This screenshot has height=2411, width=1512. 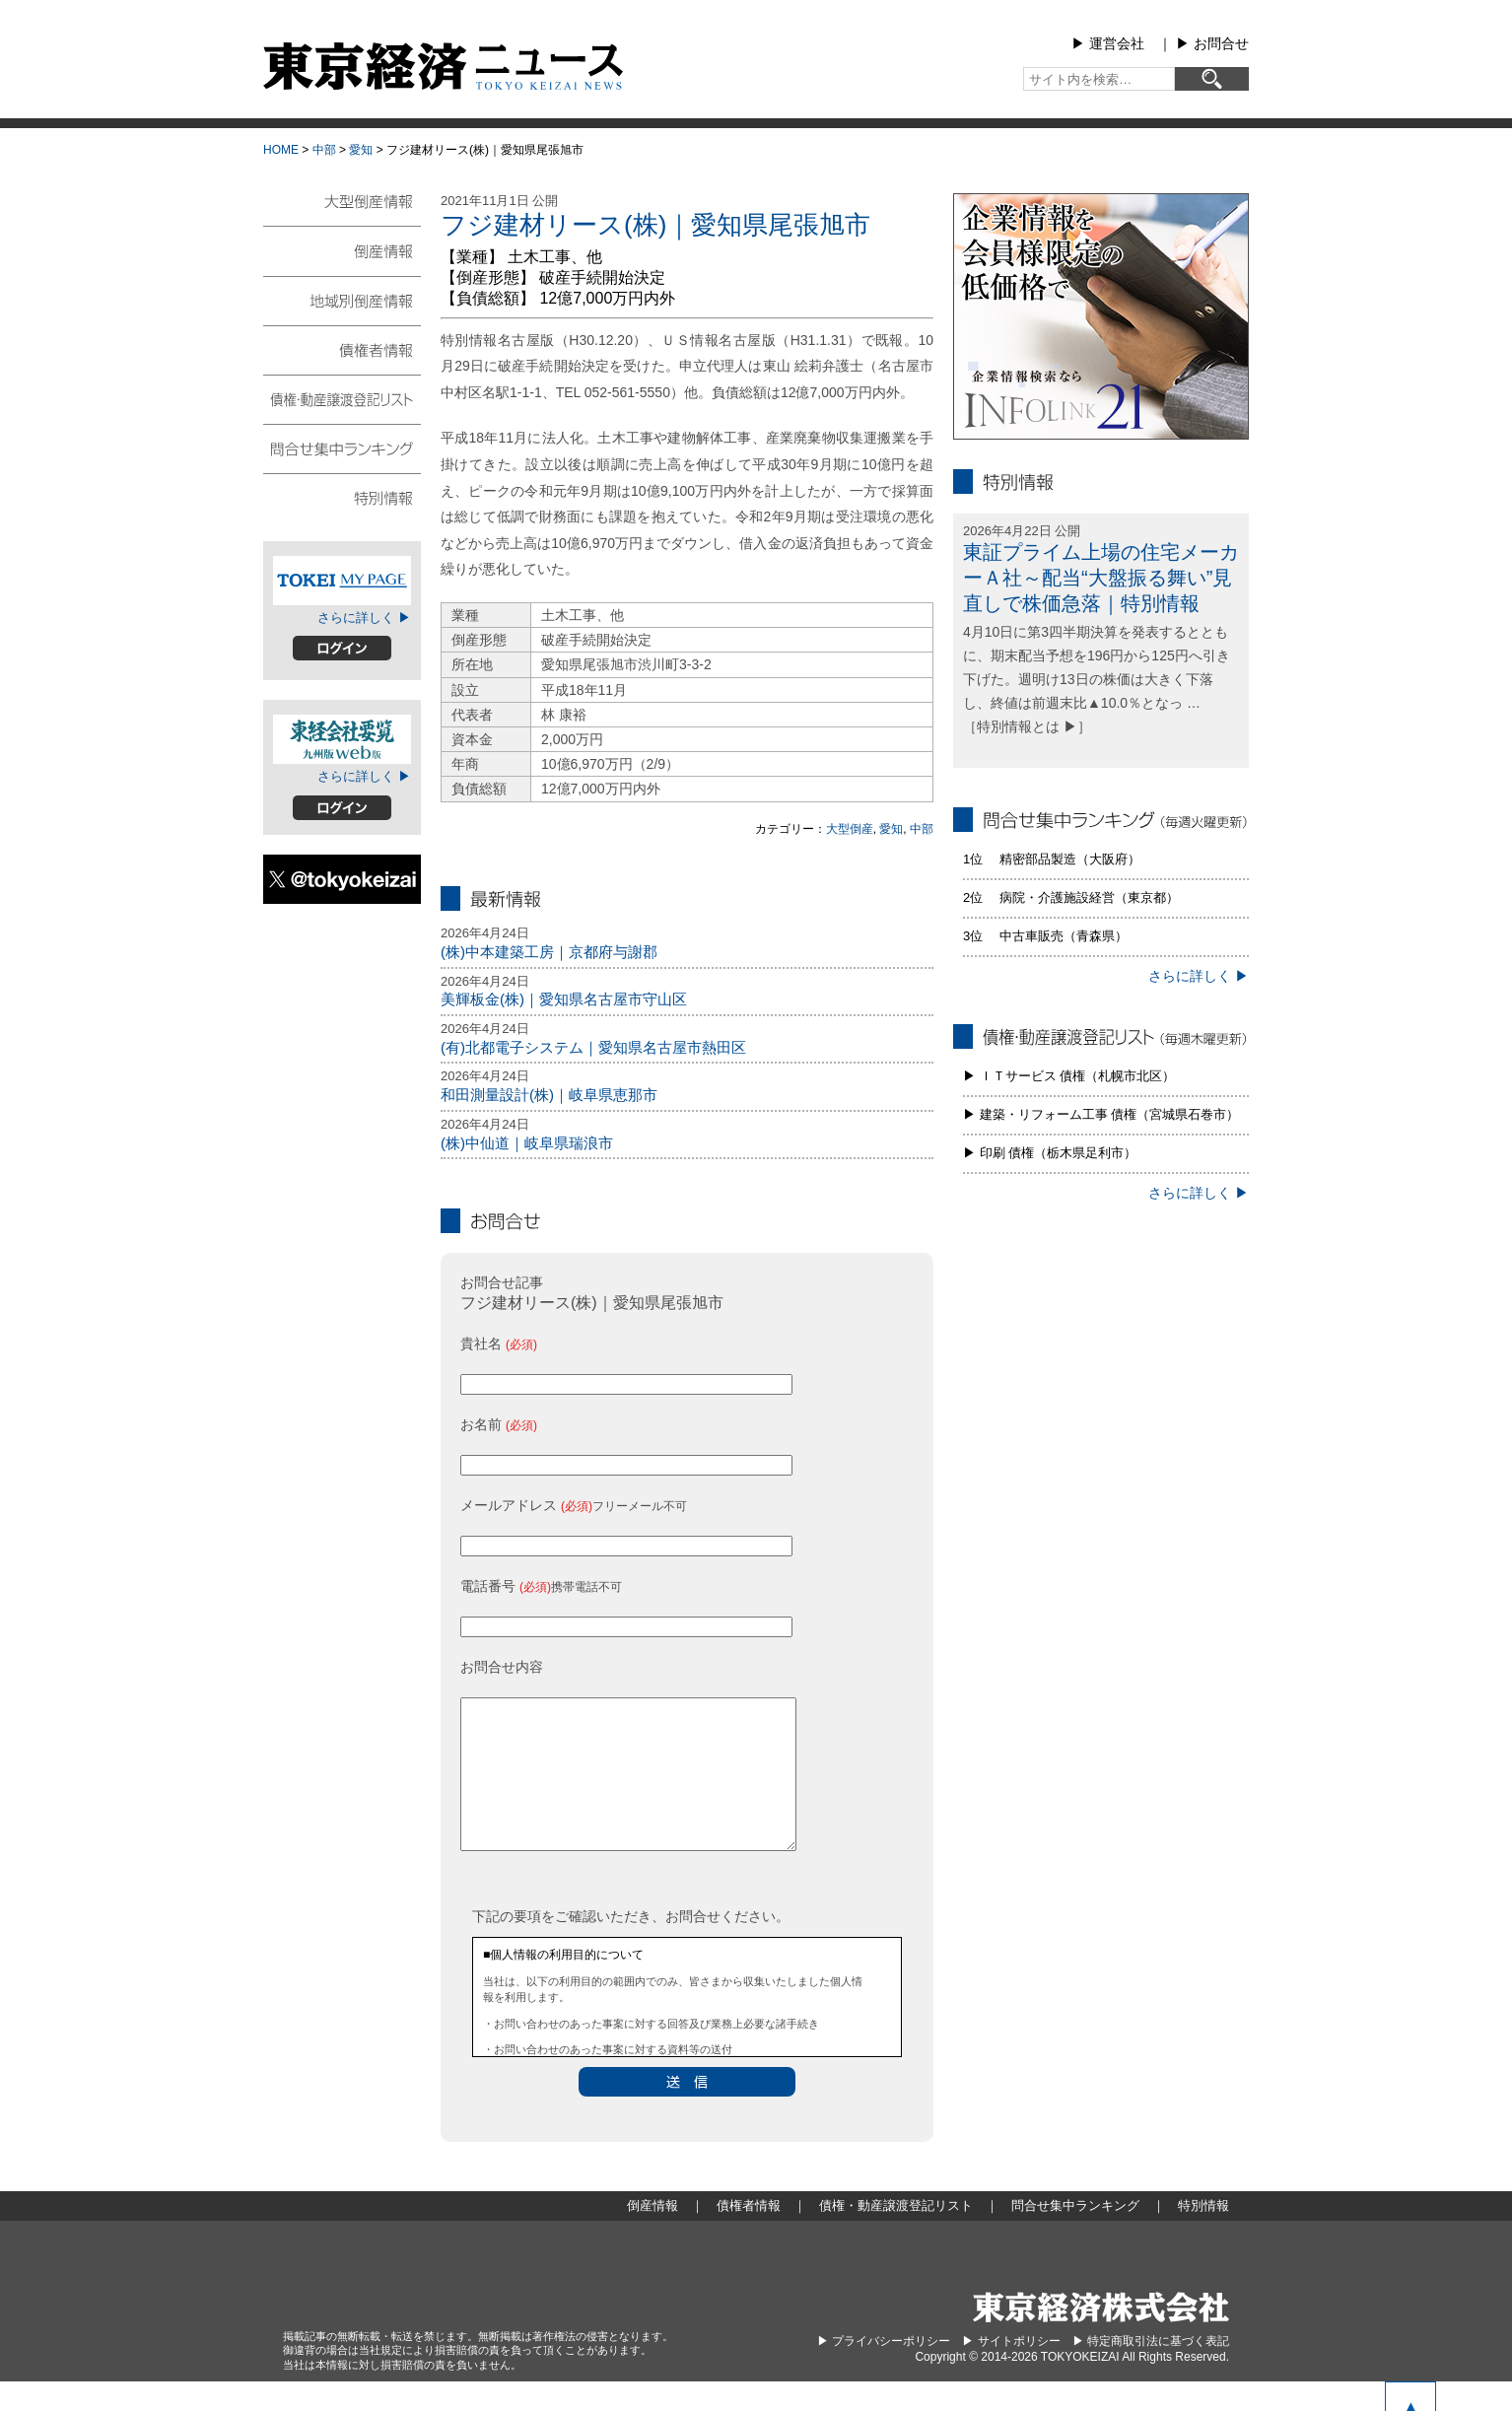 I want to click on ▶︎ お問合せ, so click(x=1212, y=43).